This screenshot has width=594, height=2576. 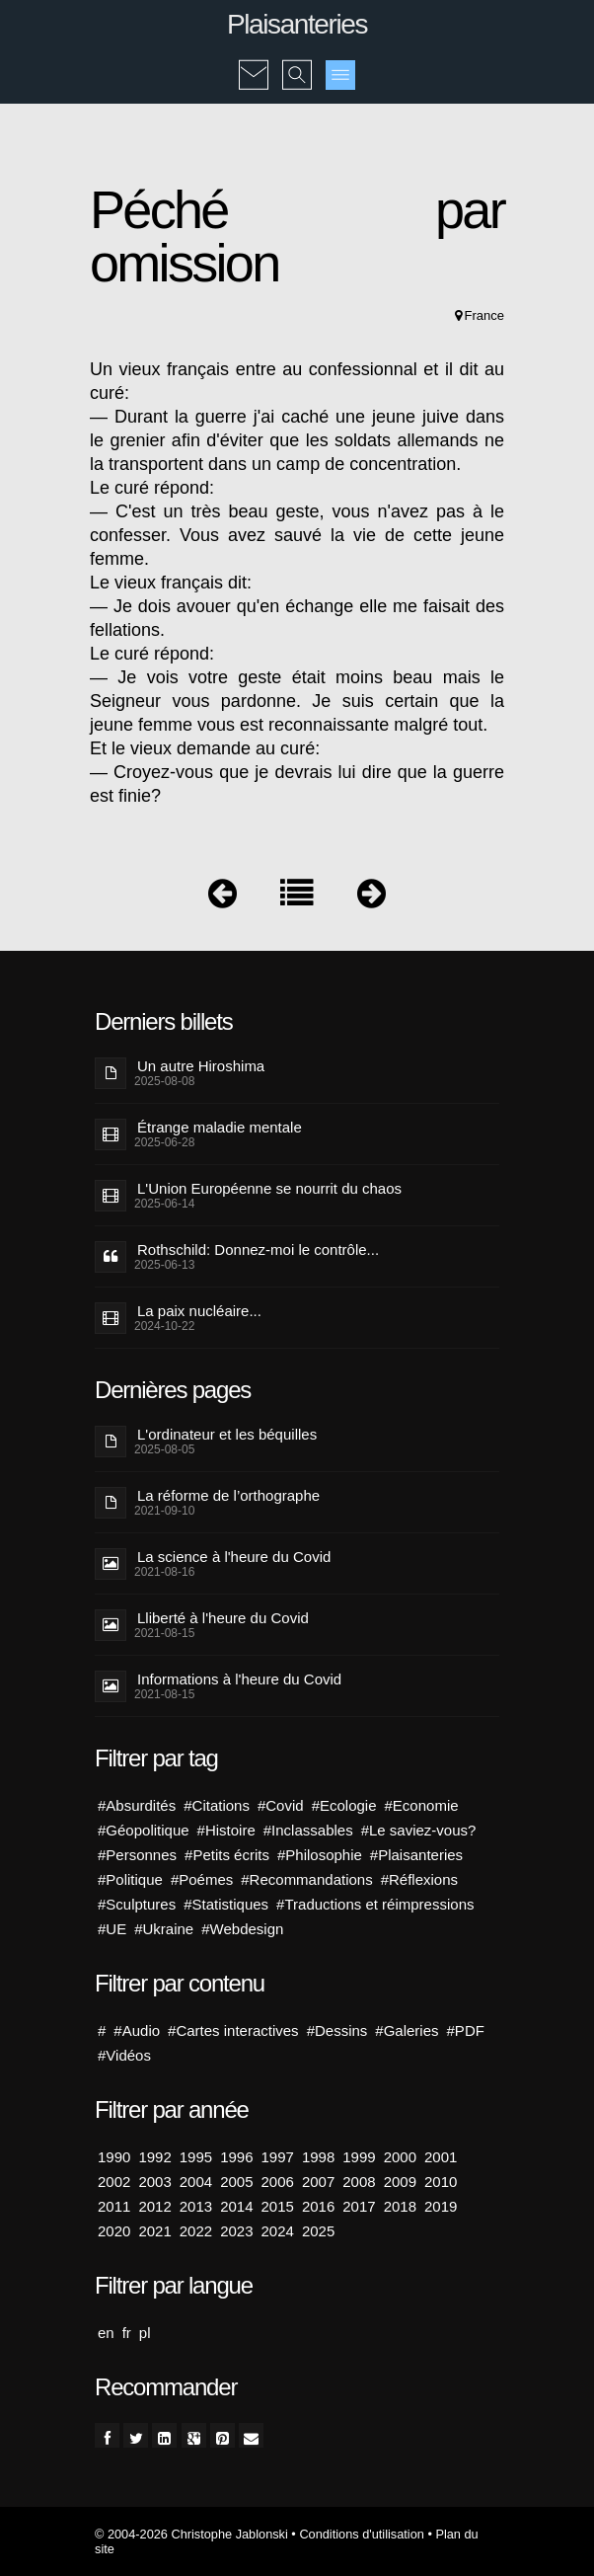 What do you see at coordinates (228, 1495) in the screenshot?
I see `La réforme de l’orthographe` at bounding box center [228, 1495].